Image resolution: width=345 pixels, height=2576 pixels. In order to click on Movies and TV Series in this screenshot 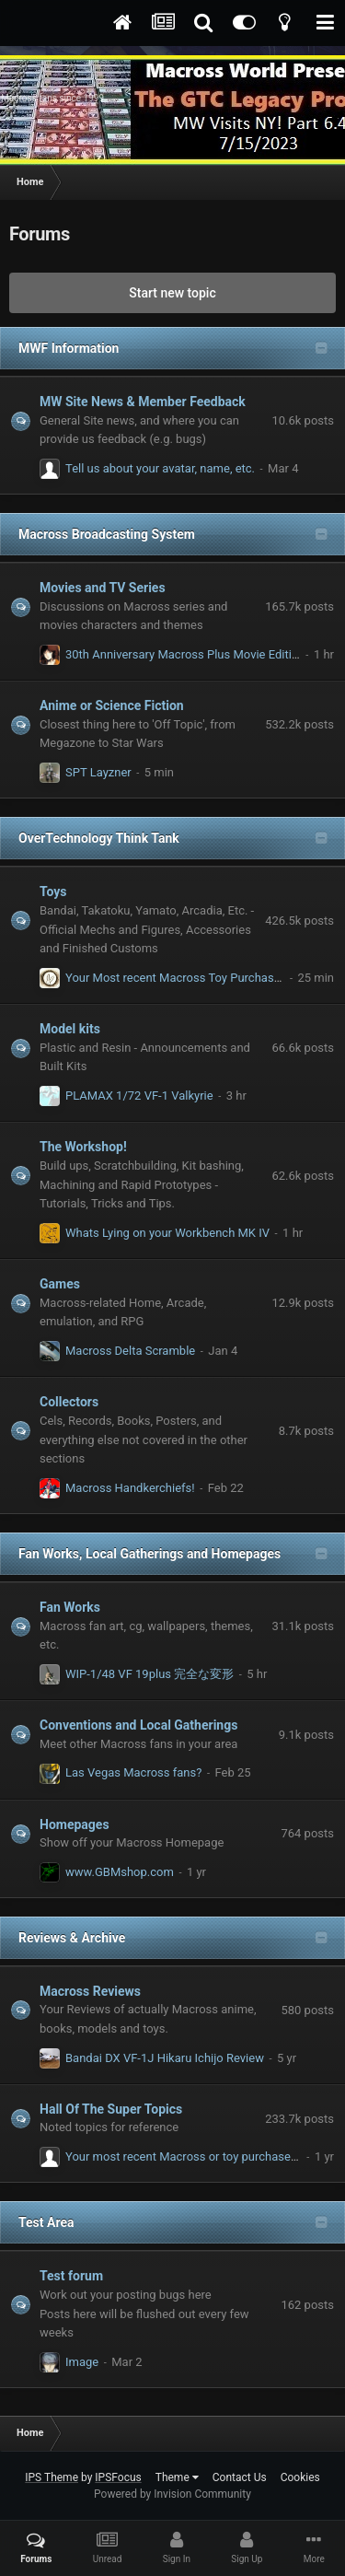, I will do `click(103, 587)`.